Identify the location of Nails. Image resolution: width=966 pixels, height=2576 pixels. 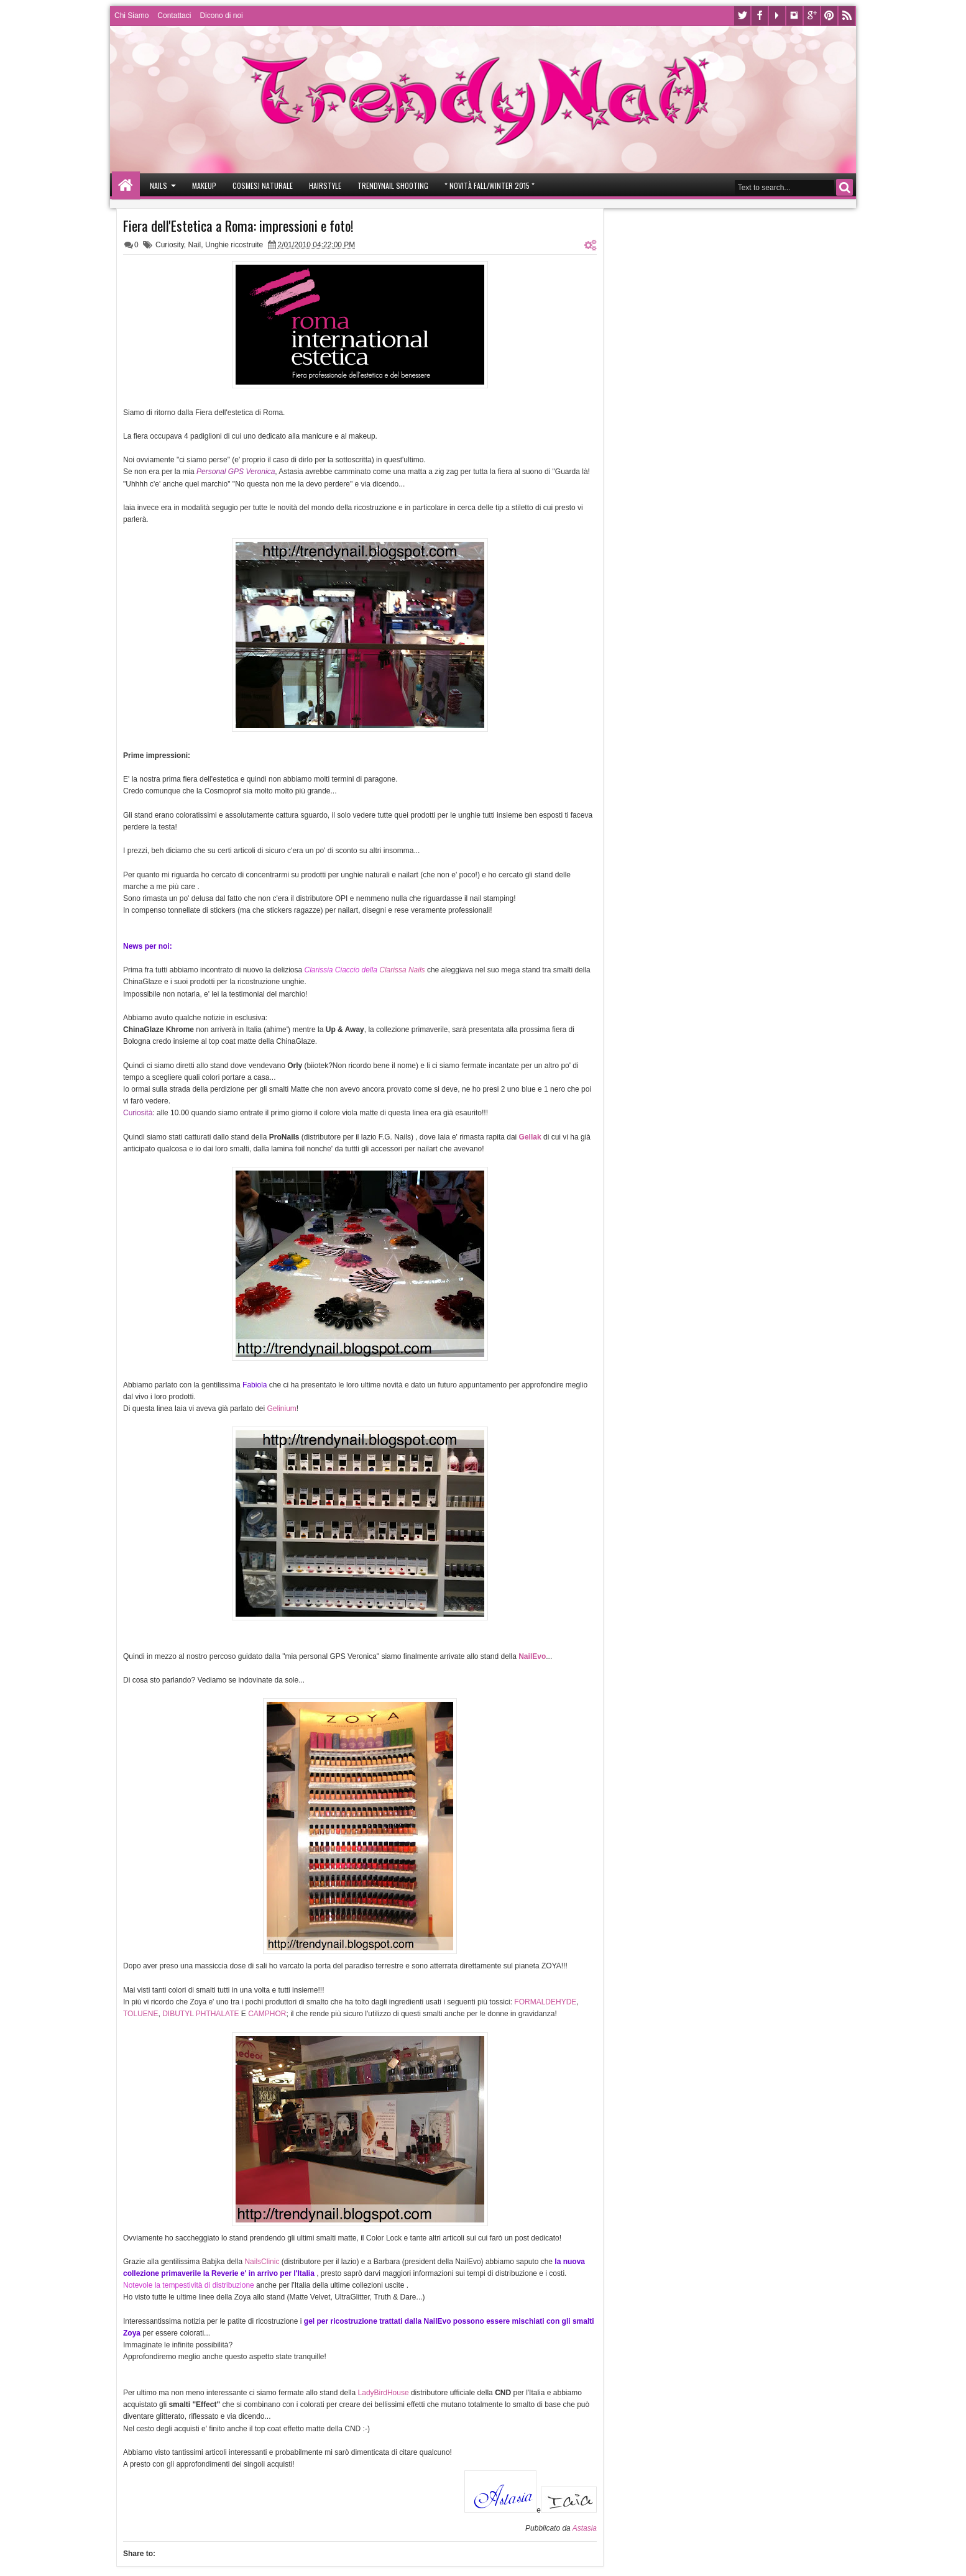
(158, 185).